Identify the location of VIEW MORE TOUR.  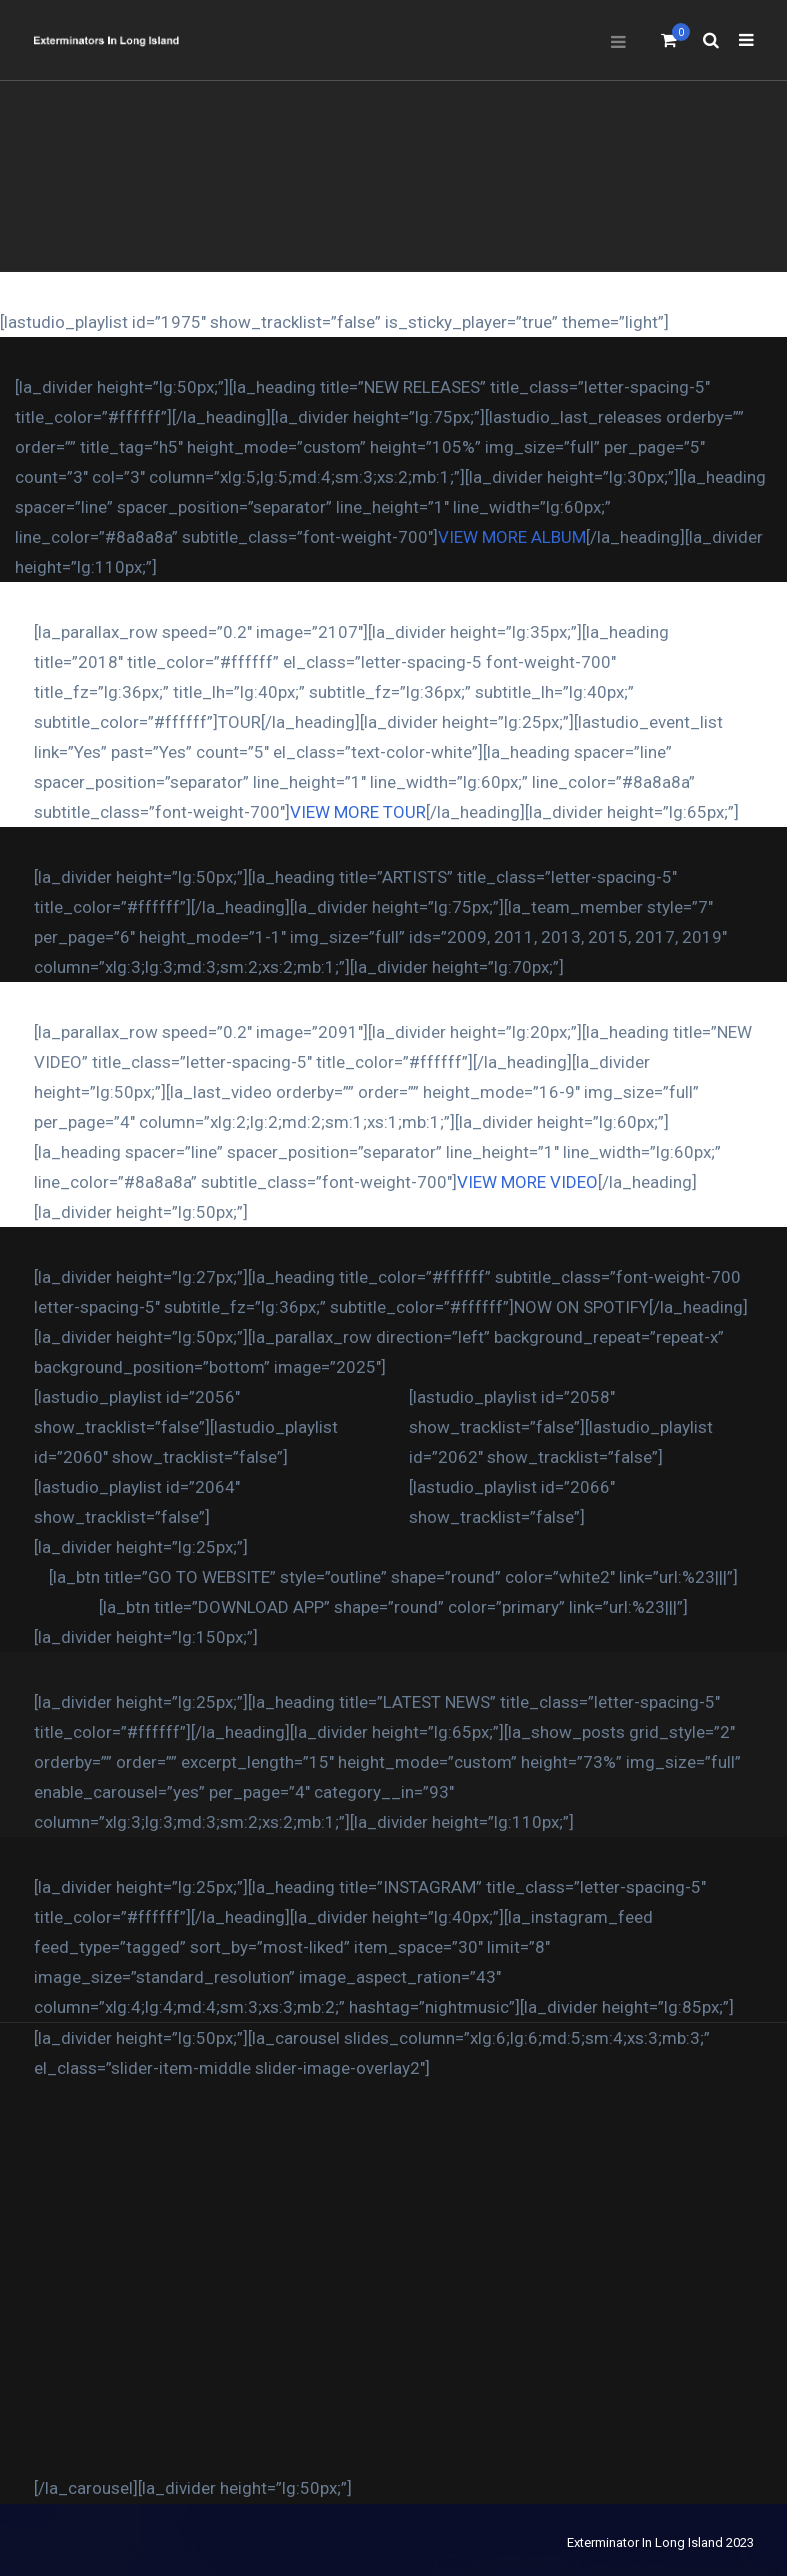
(358, 812).